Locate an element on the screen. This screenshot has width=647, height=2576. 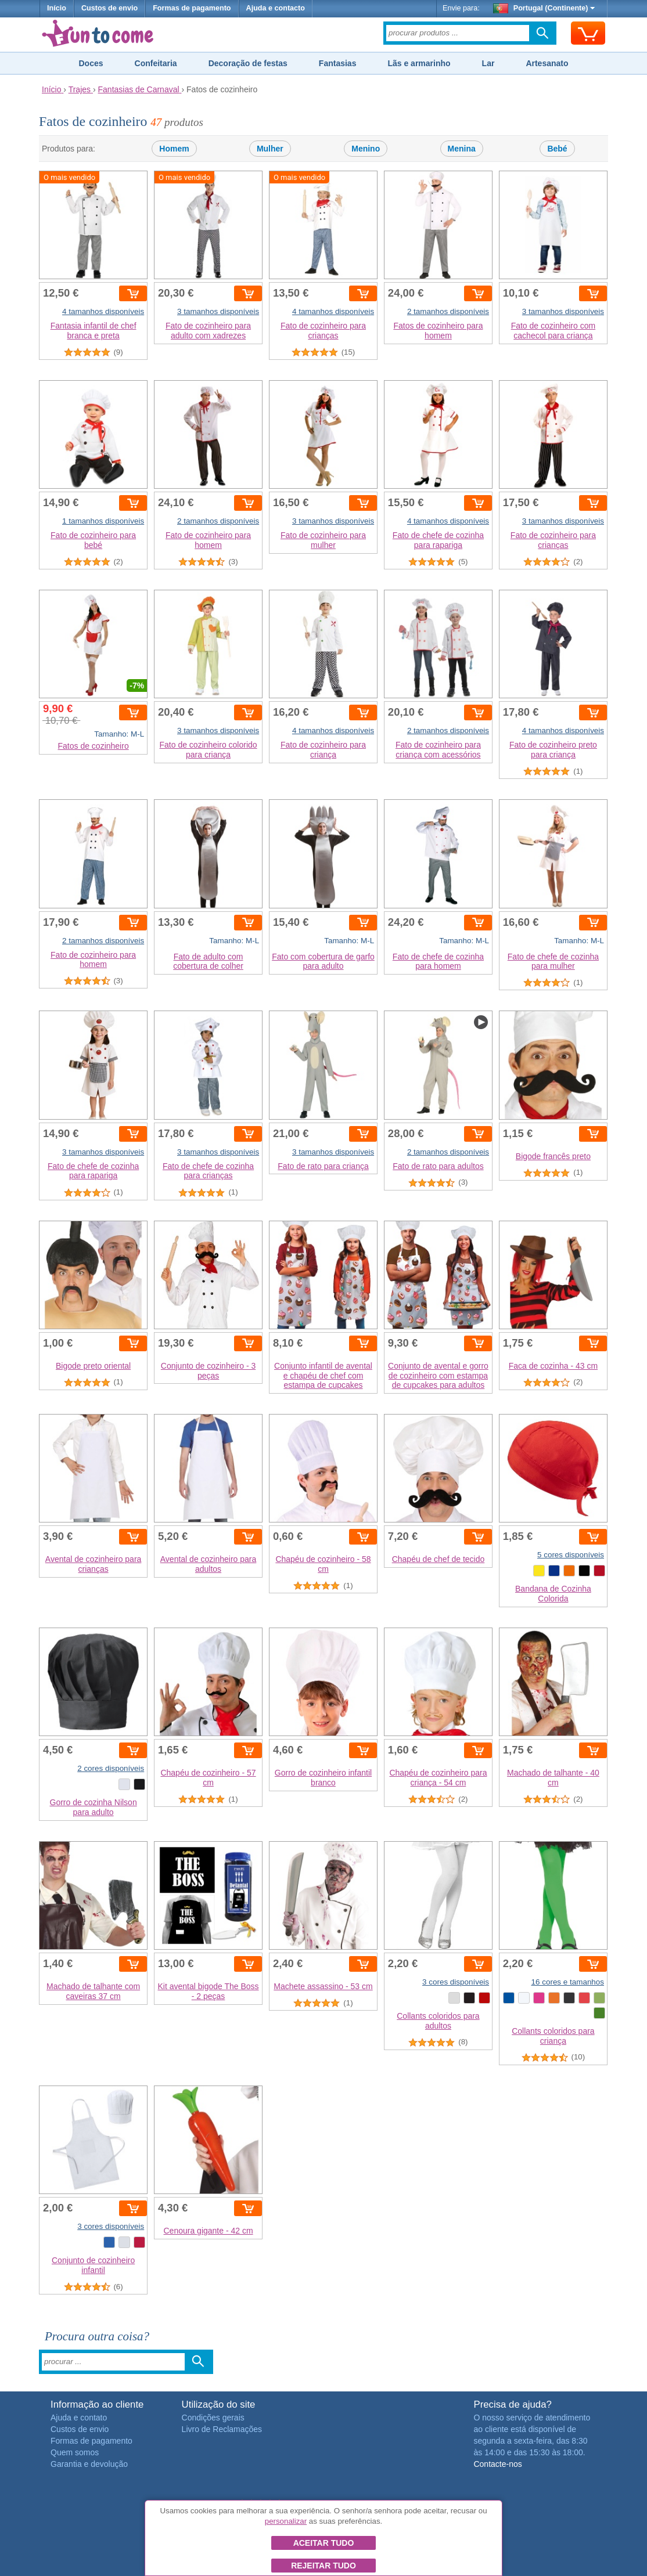
Contacte-nos is located at coordinates (497, 2464).